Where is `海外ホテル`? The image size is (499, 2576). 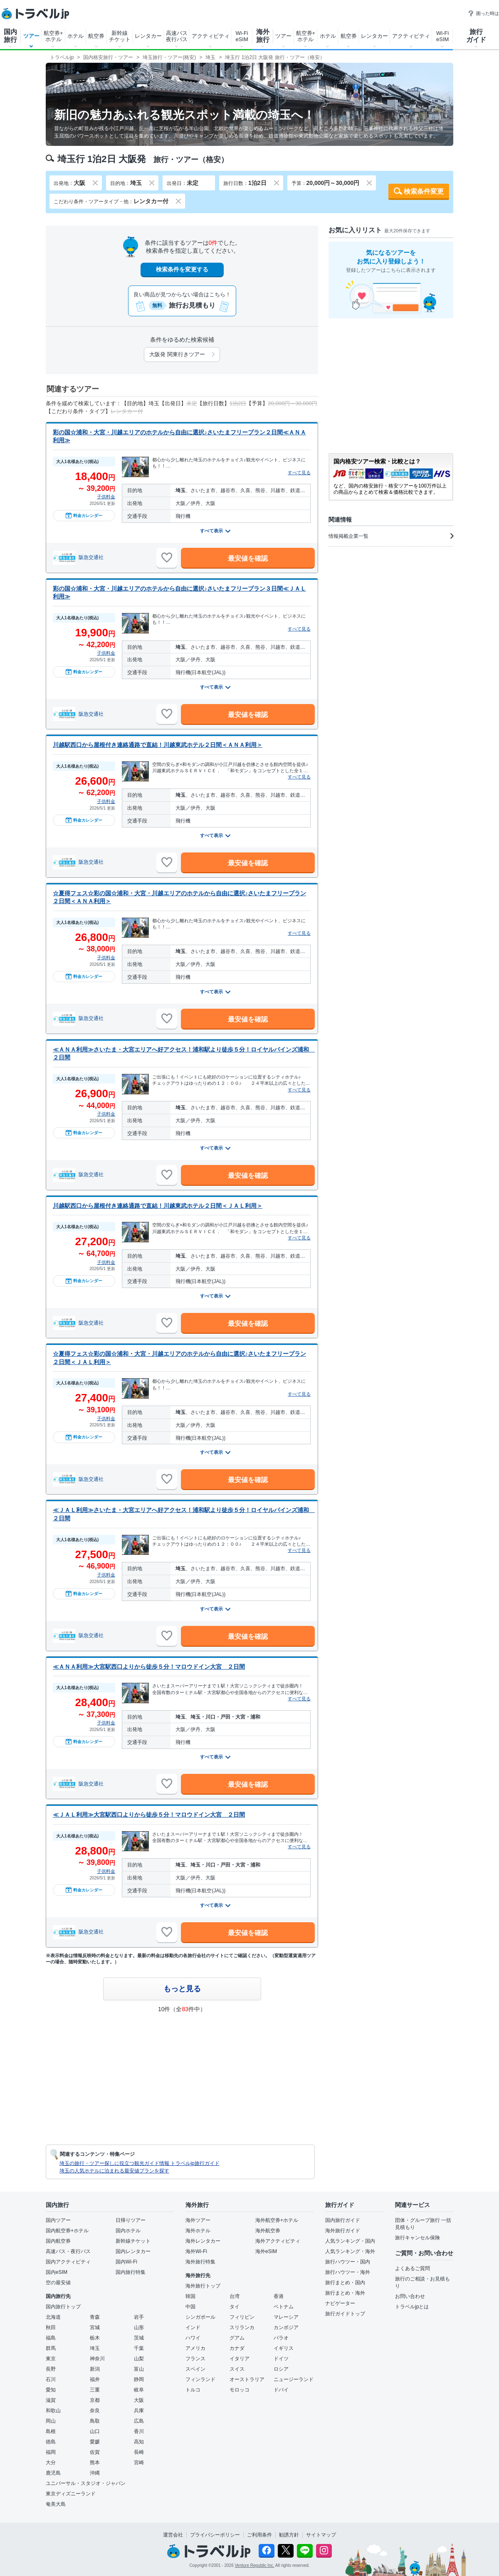
海外ホテル is located at coordinates (197, 2231).